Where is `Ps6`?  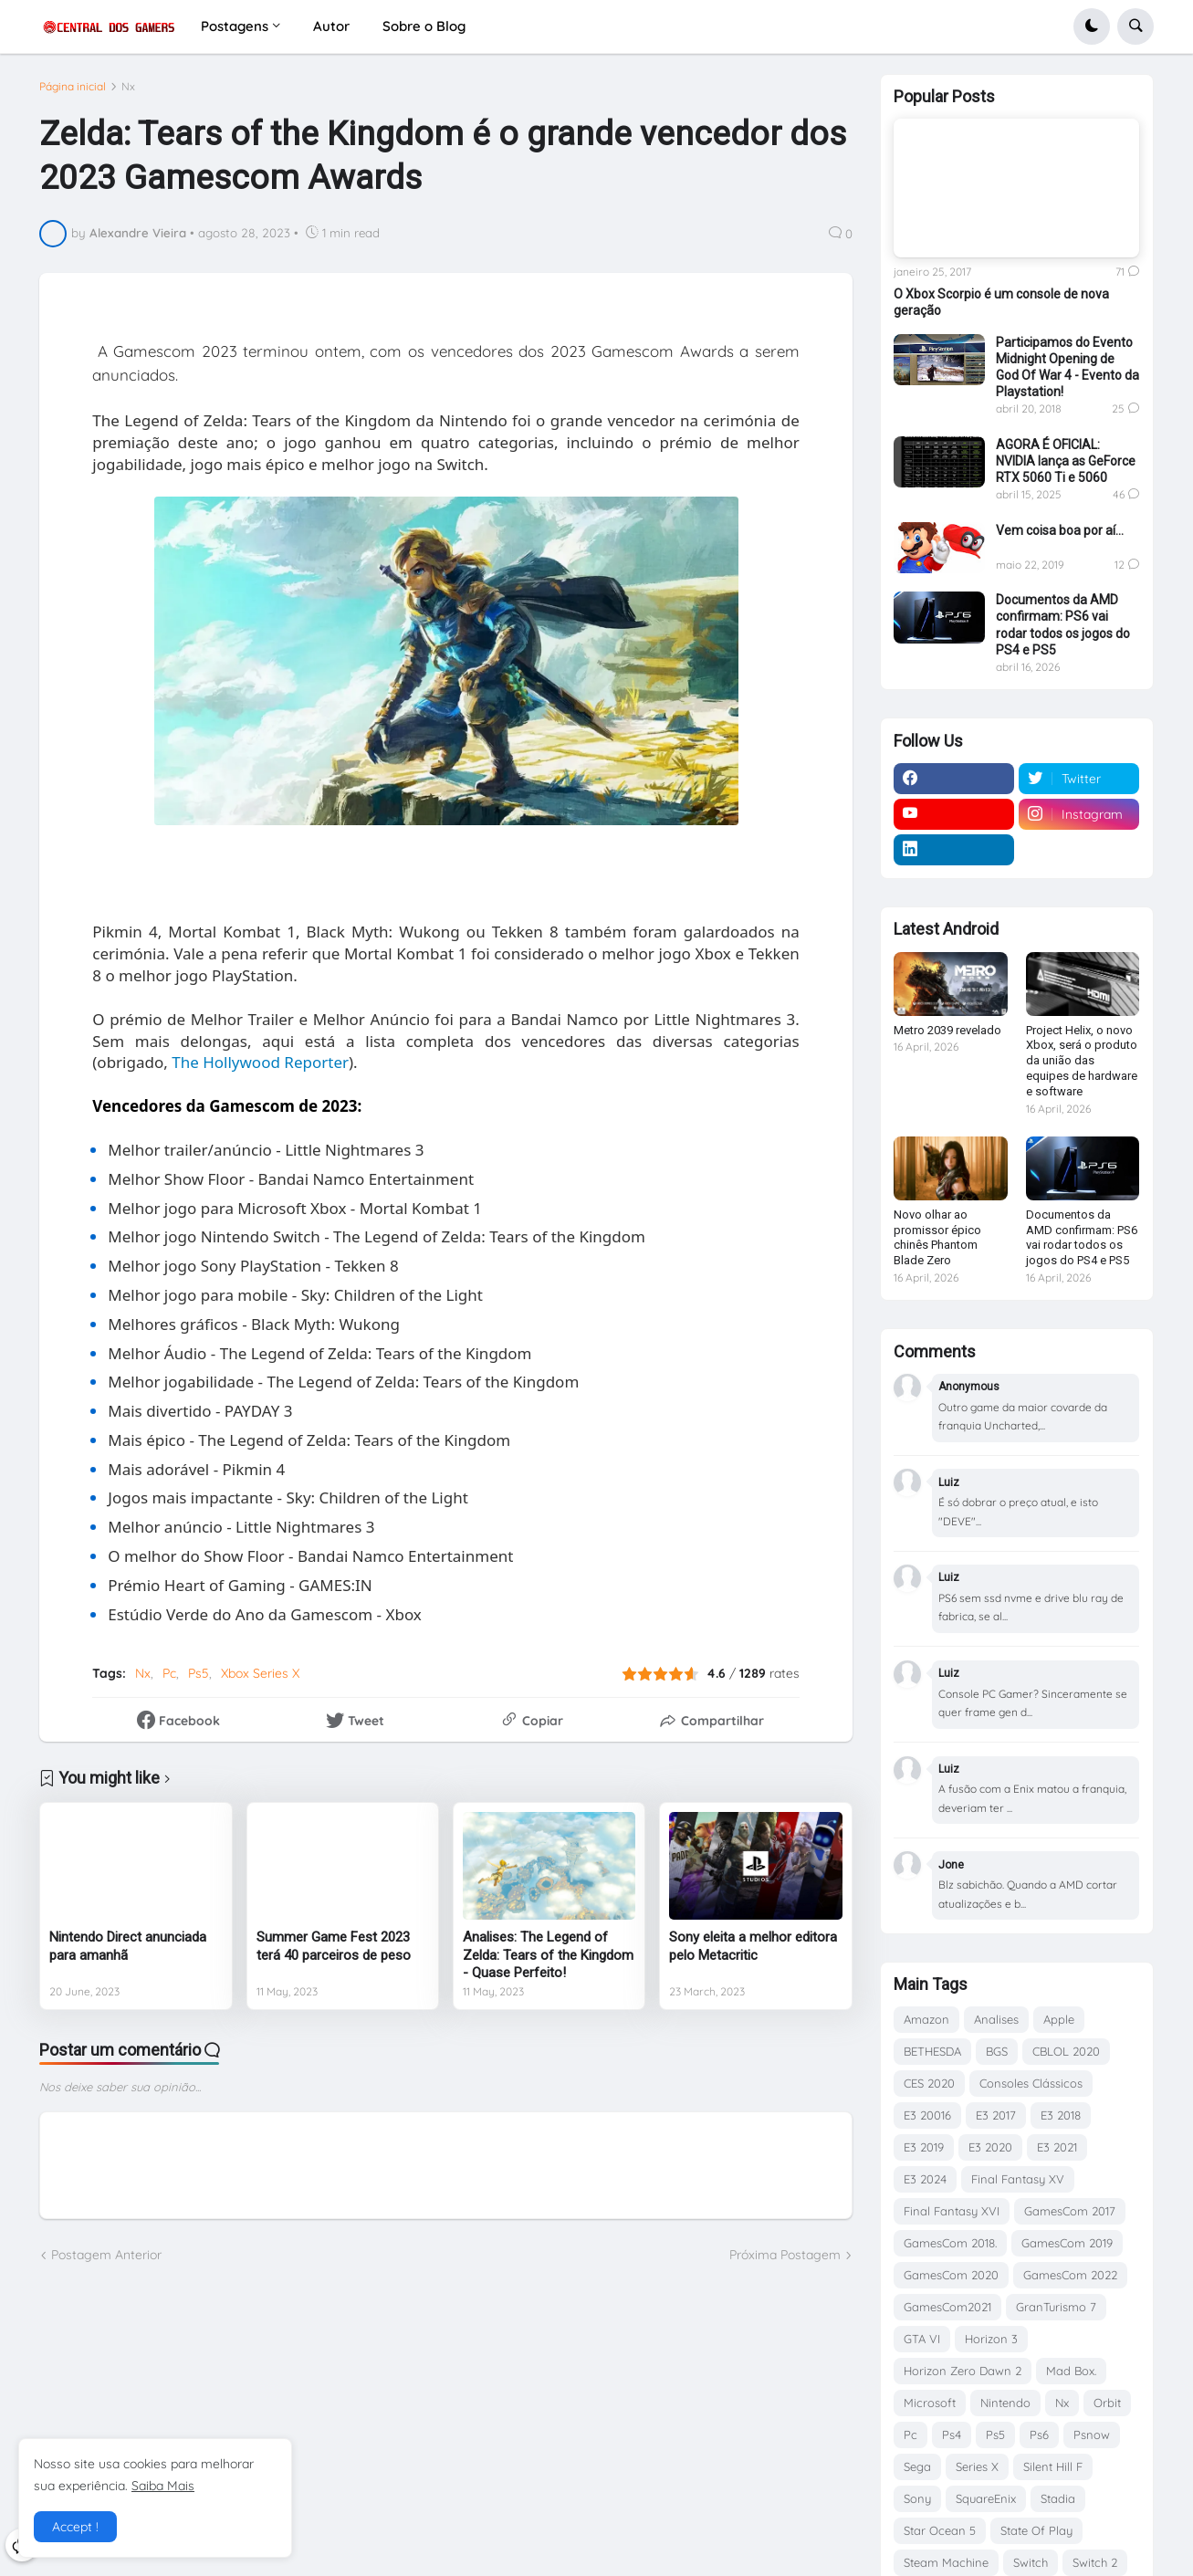
Ps6 is located at coordinates (1039, 2434).